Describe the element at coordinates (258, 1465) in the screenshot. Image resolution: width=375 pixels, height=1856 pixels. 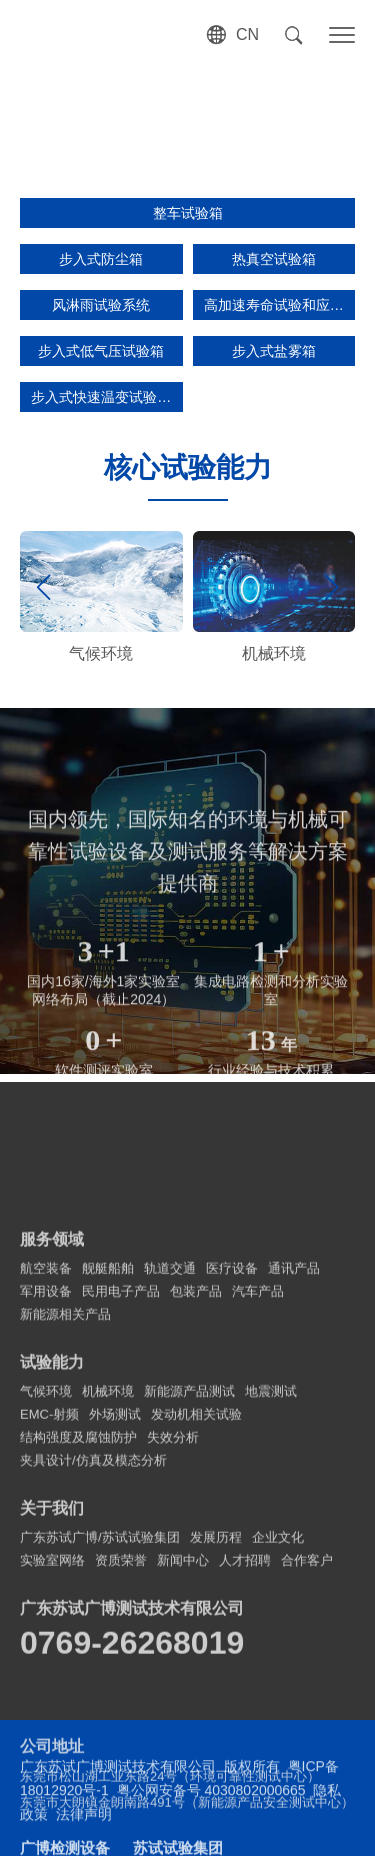
I see `汽车产品` at that location.